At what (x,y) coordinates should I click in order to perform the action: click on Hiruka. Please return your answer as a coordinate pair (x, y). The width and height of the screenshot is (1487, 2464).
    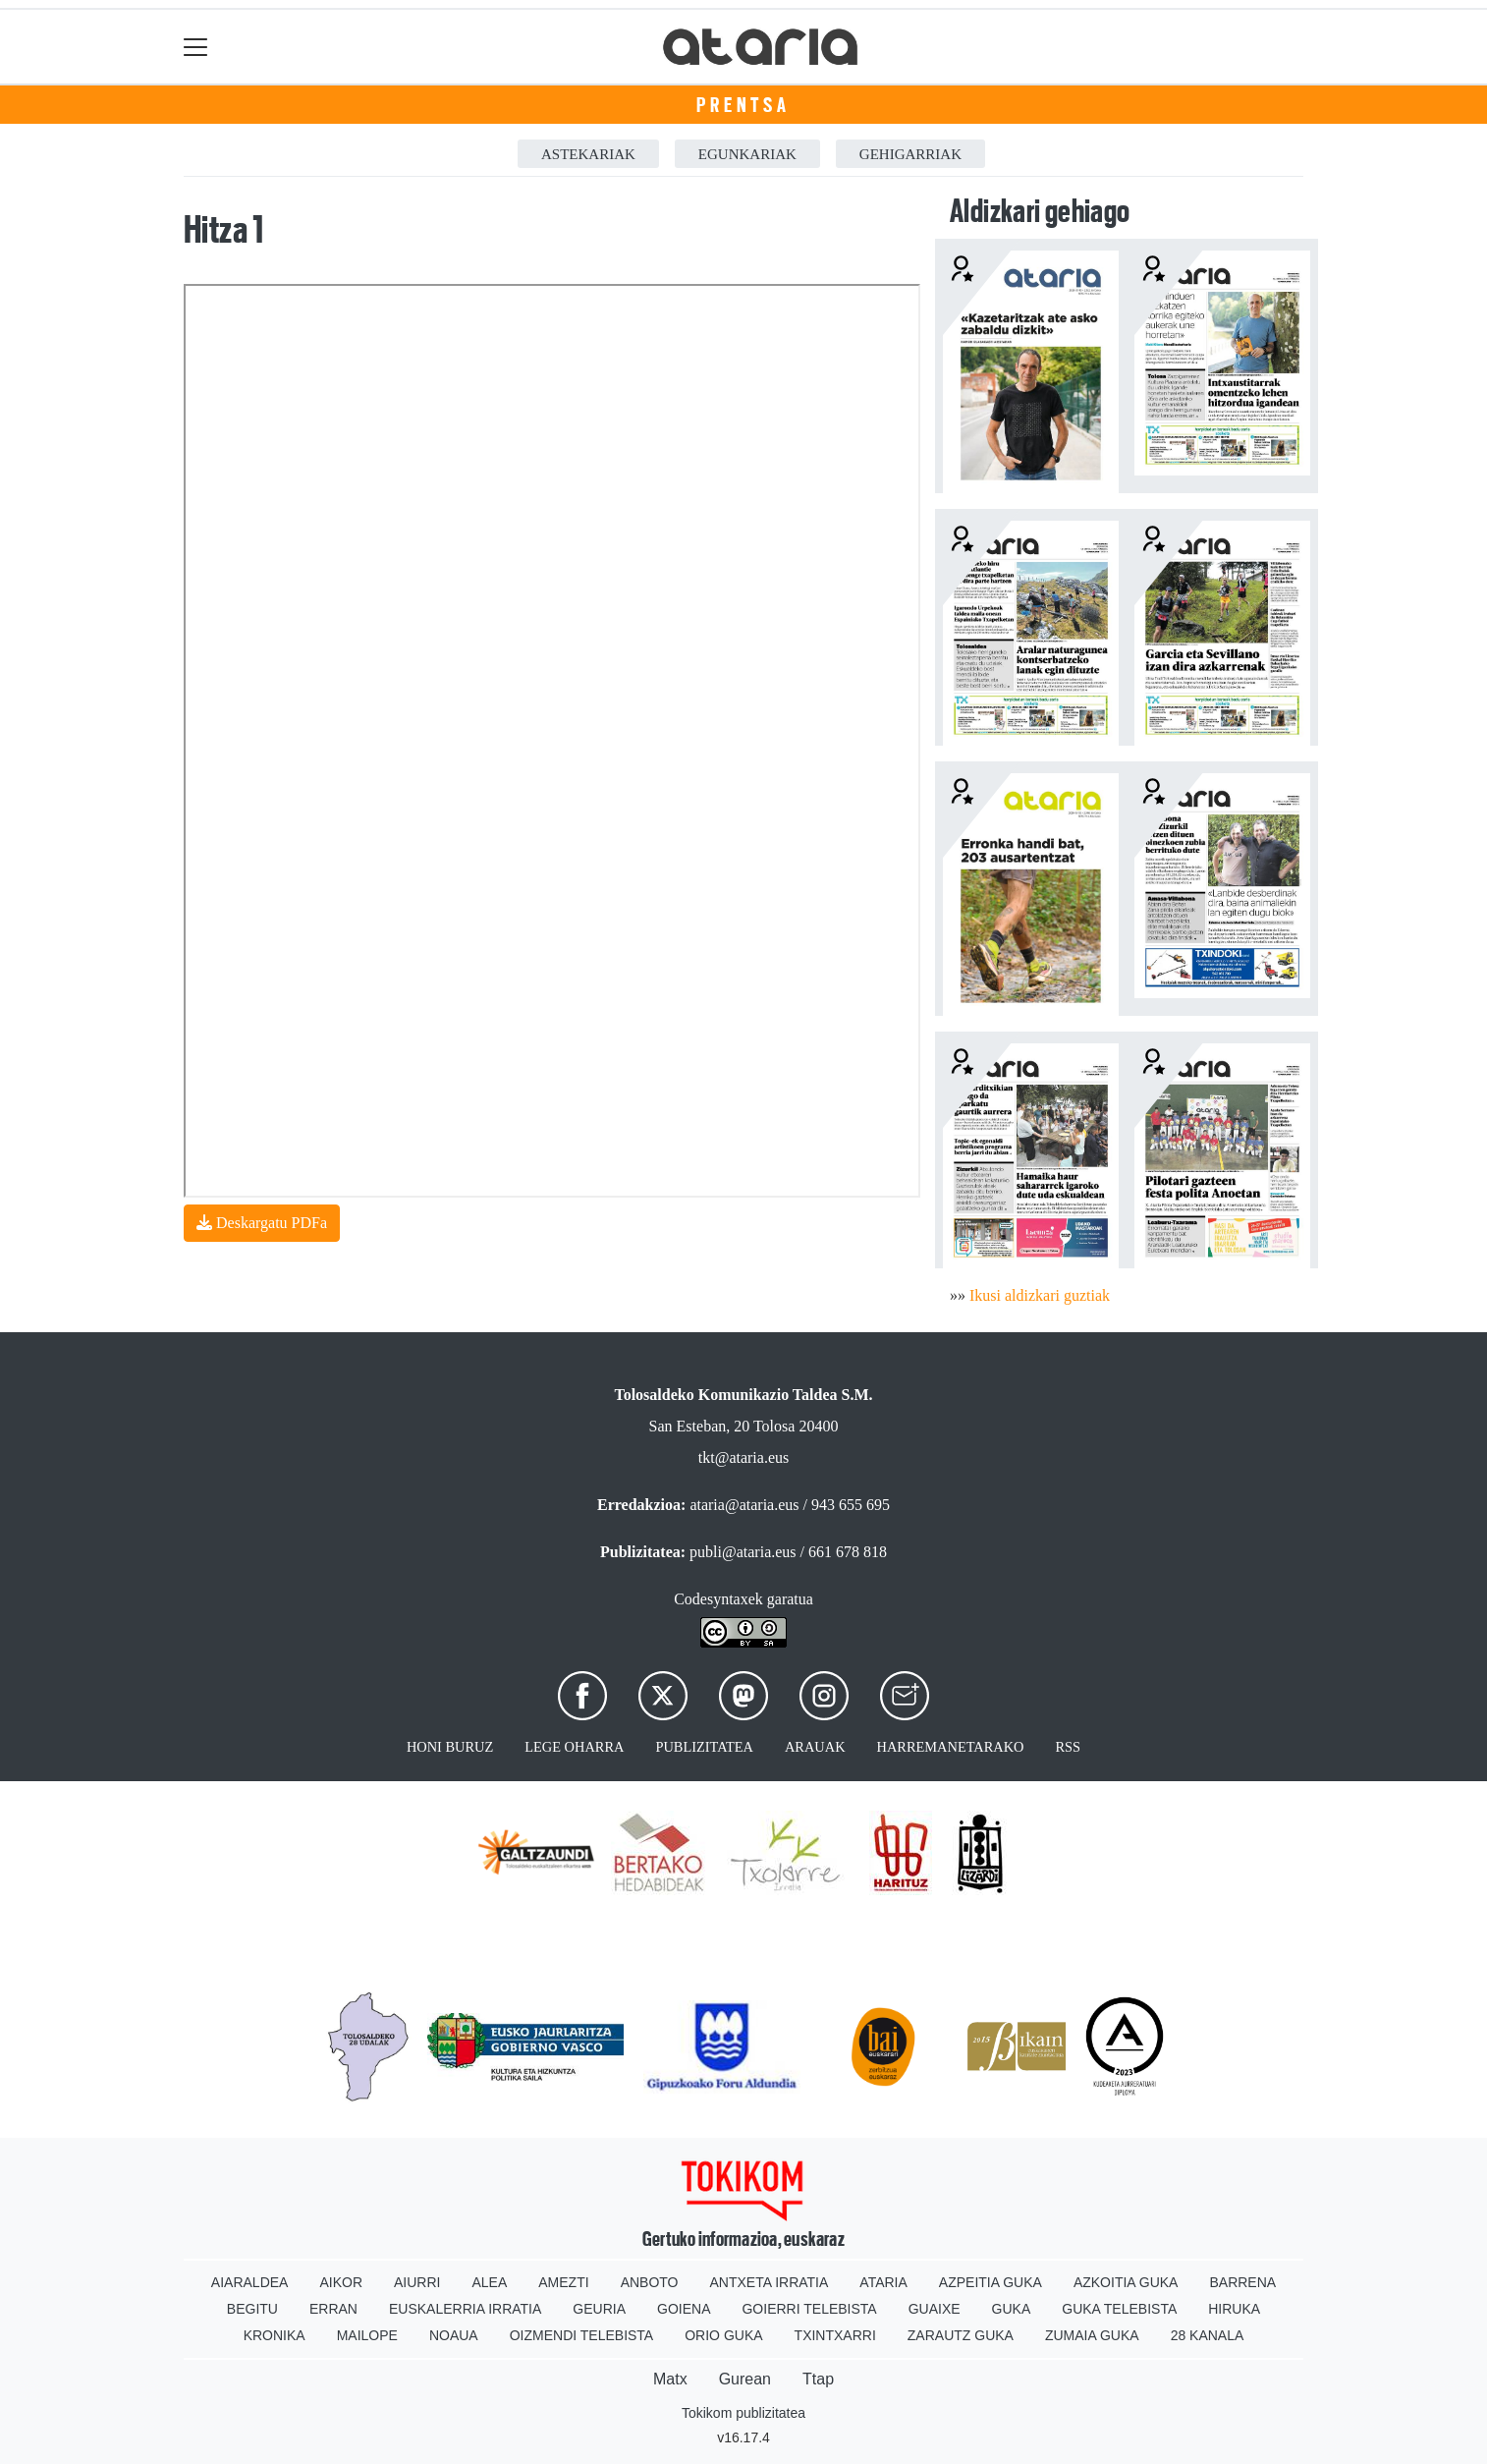
    Looking at the image, I should click on (1234, 2309).